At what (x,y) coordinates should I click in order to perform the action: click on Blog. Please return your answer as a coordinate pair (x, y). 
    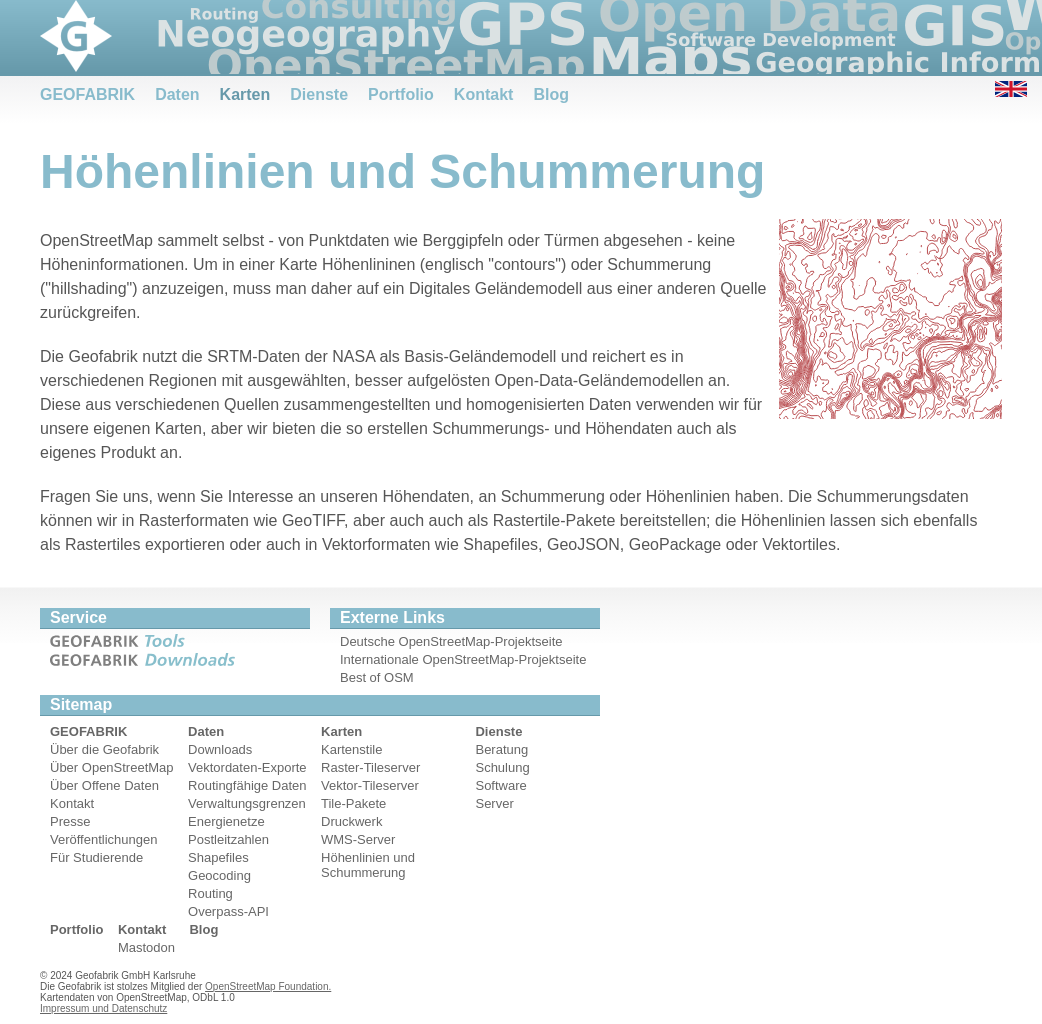
    Looking at the image, I should click on (551, 94).